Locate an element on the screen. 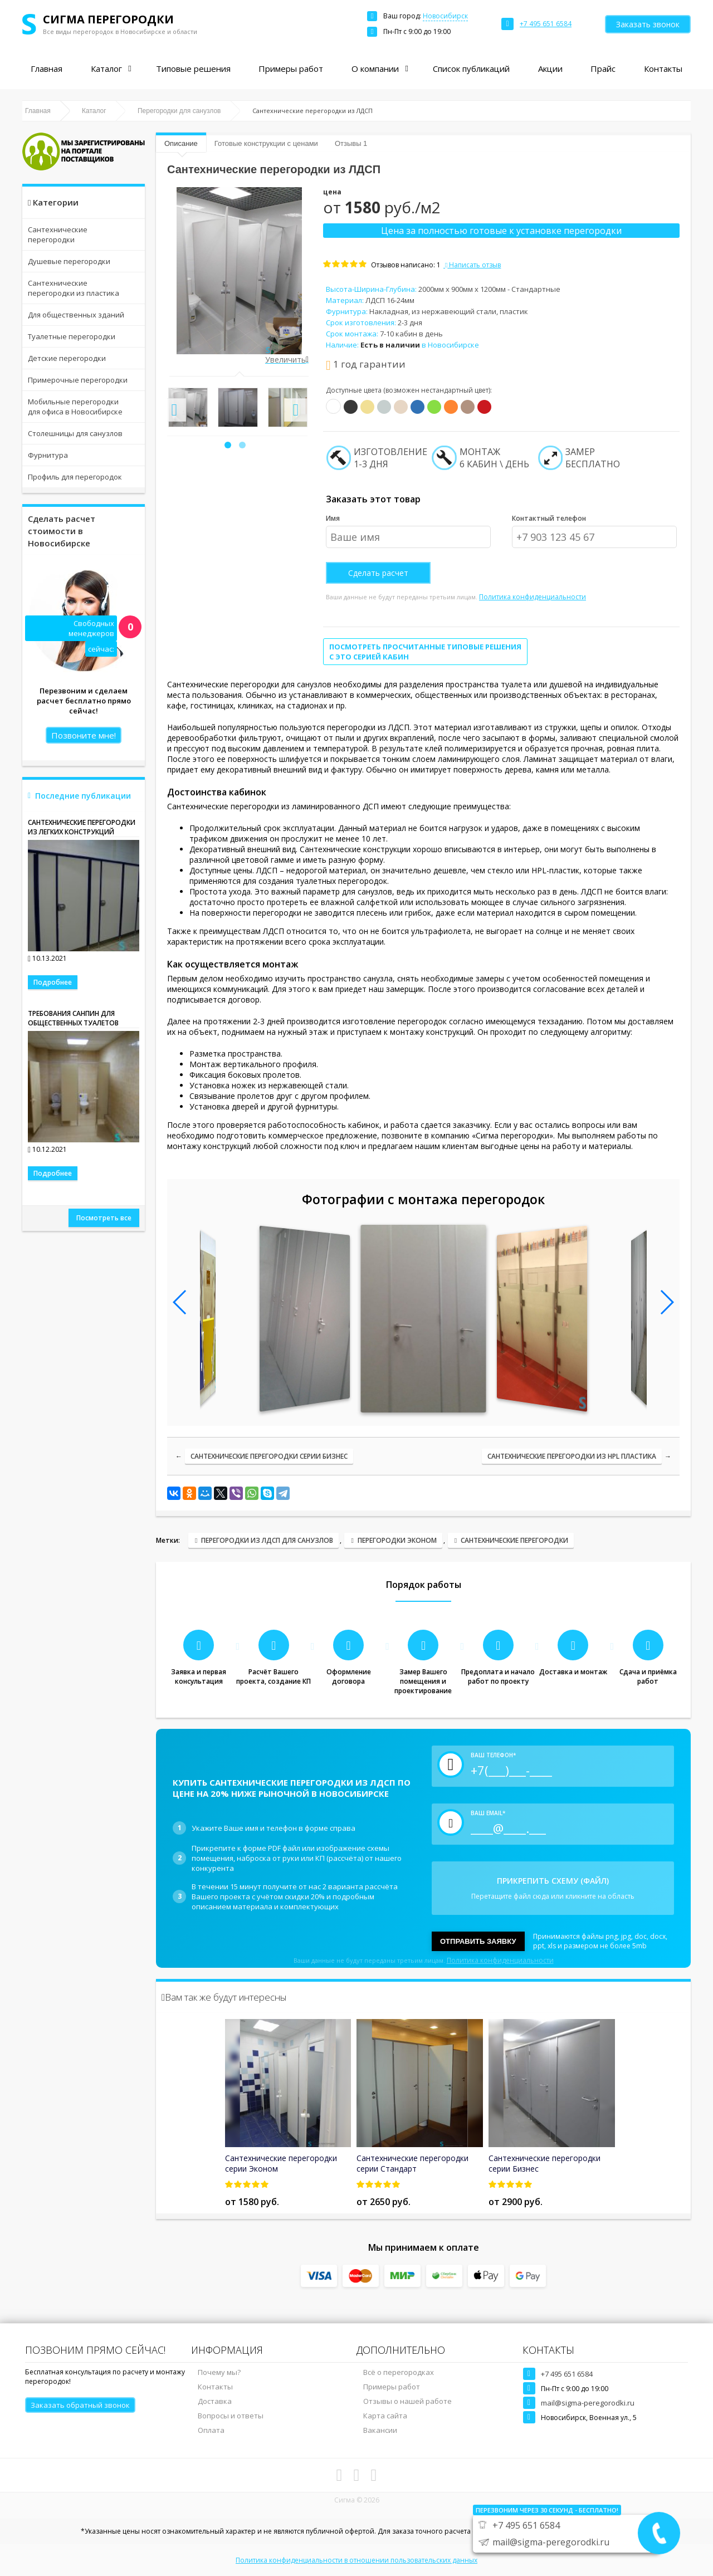 The height and width of the screenshot is (2576, 713). Вакансии is located at coordinates (380, 2430).